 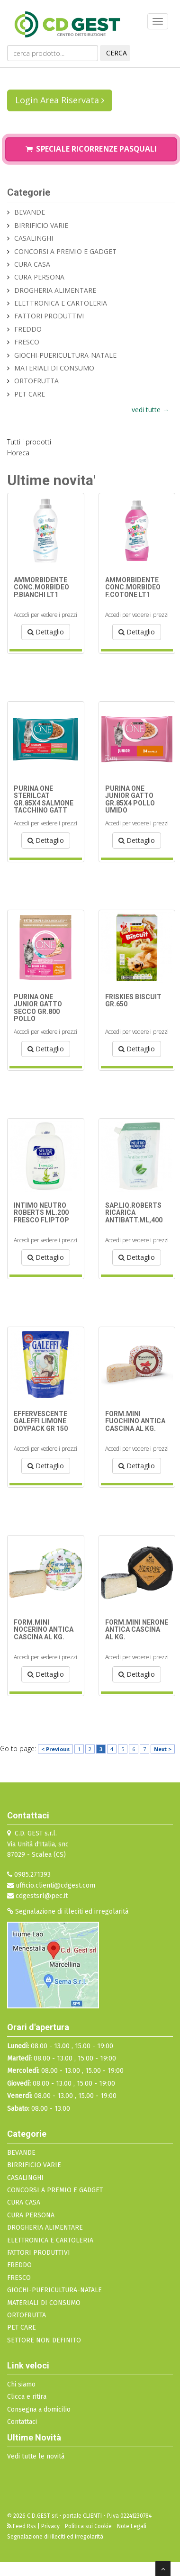 I want to click on Privacy - Politica sui Cookie - Note Legali, so click(x=93, y=2526).